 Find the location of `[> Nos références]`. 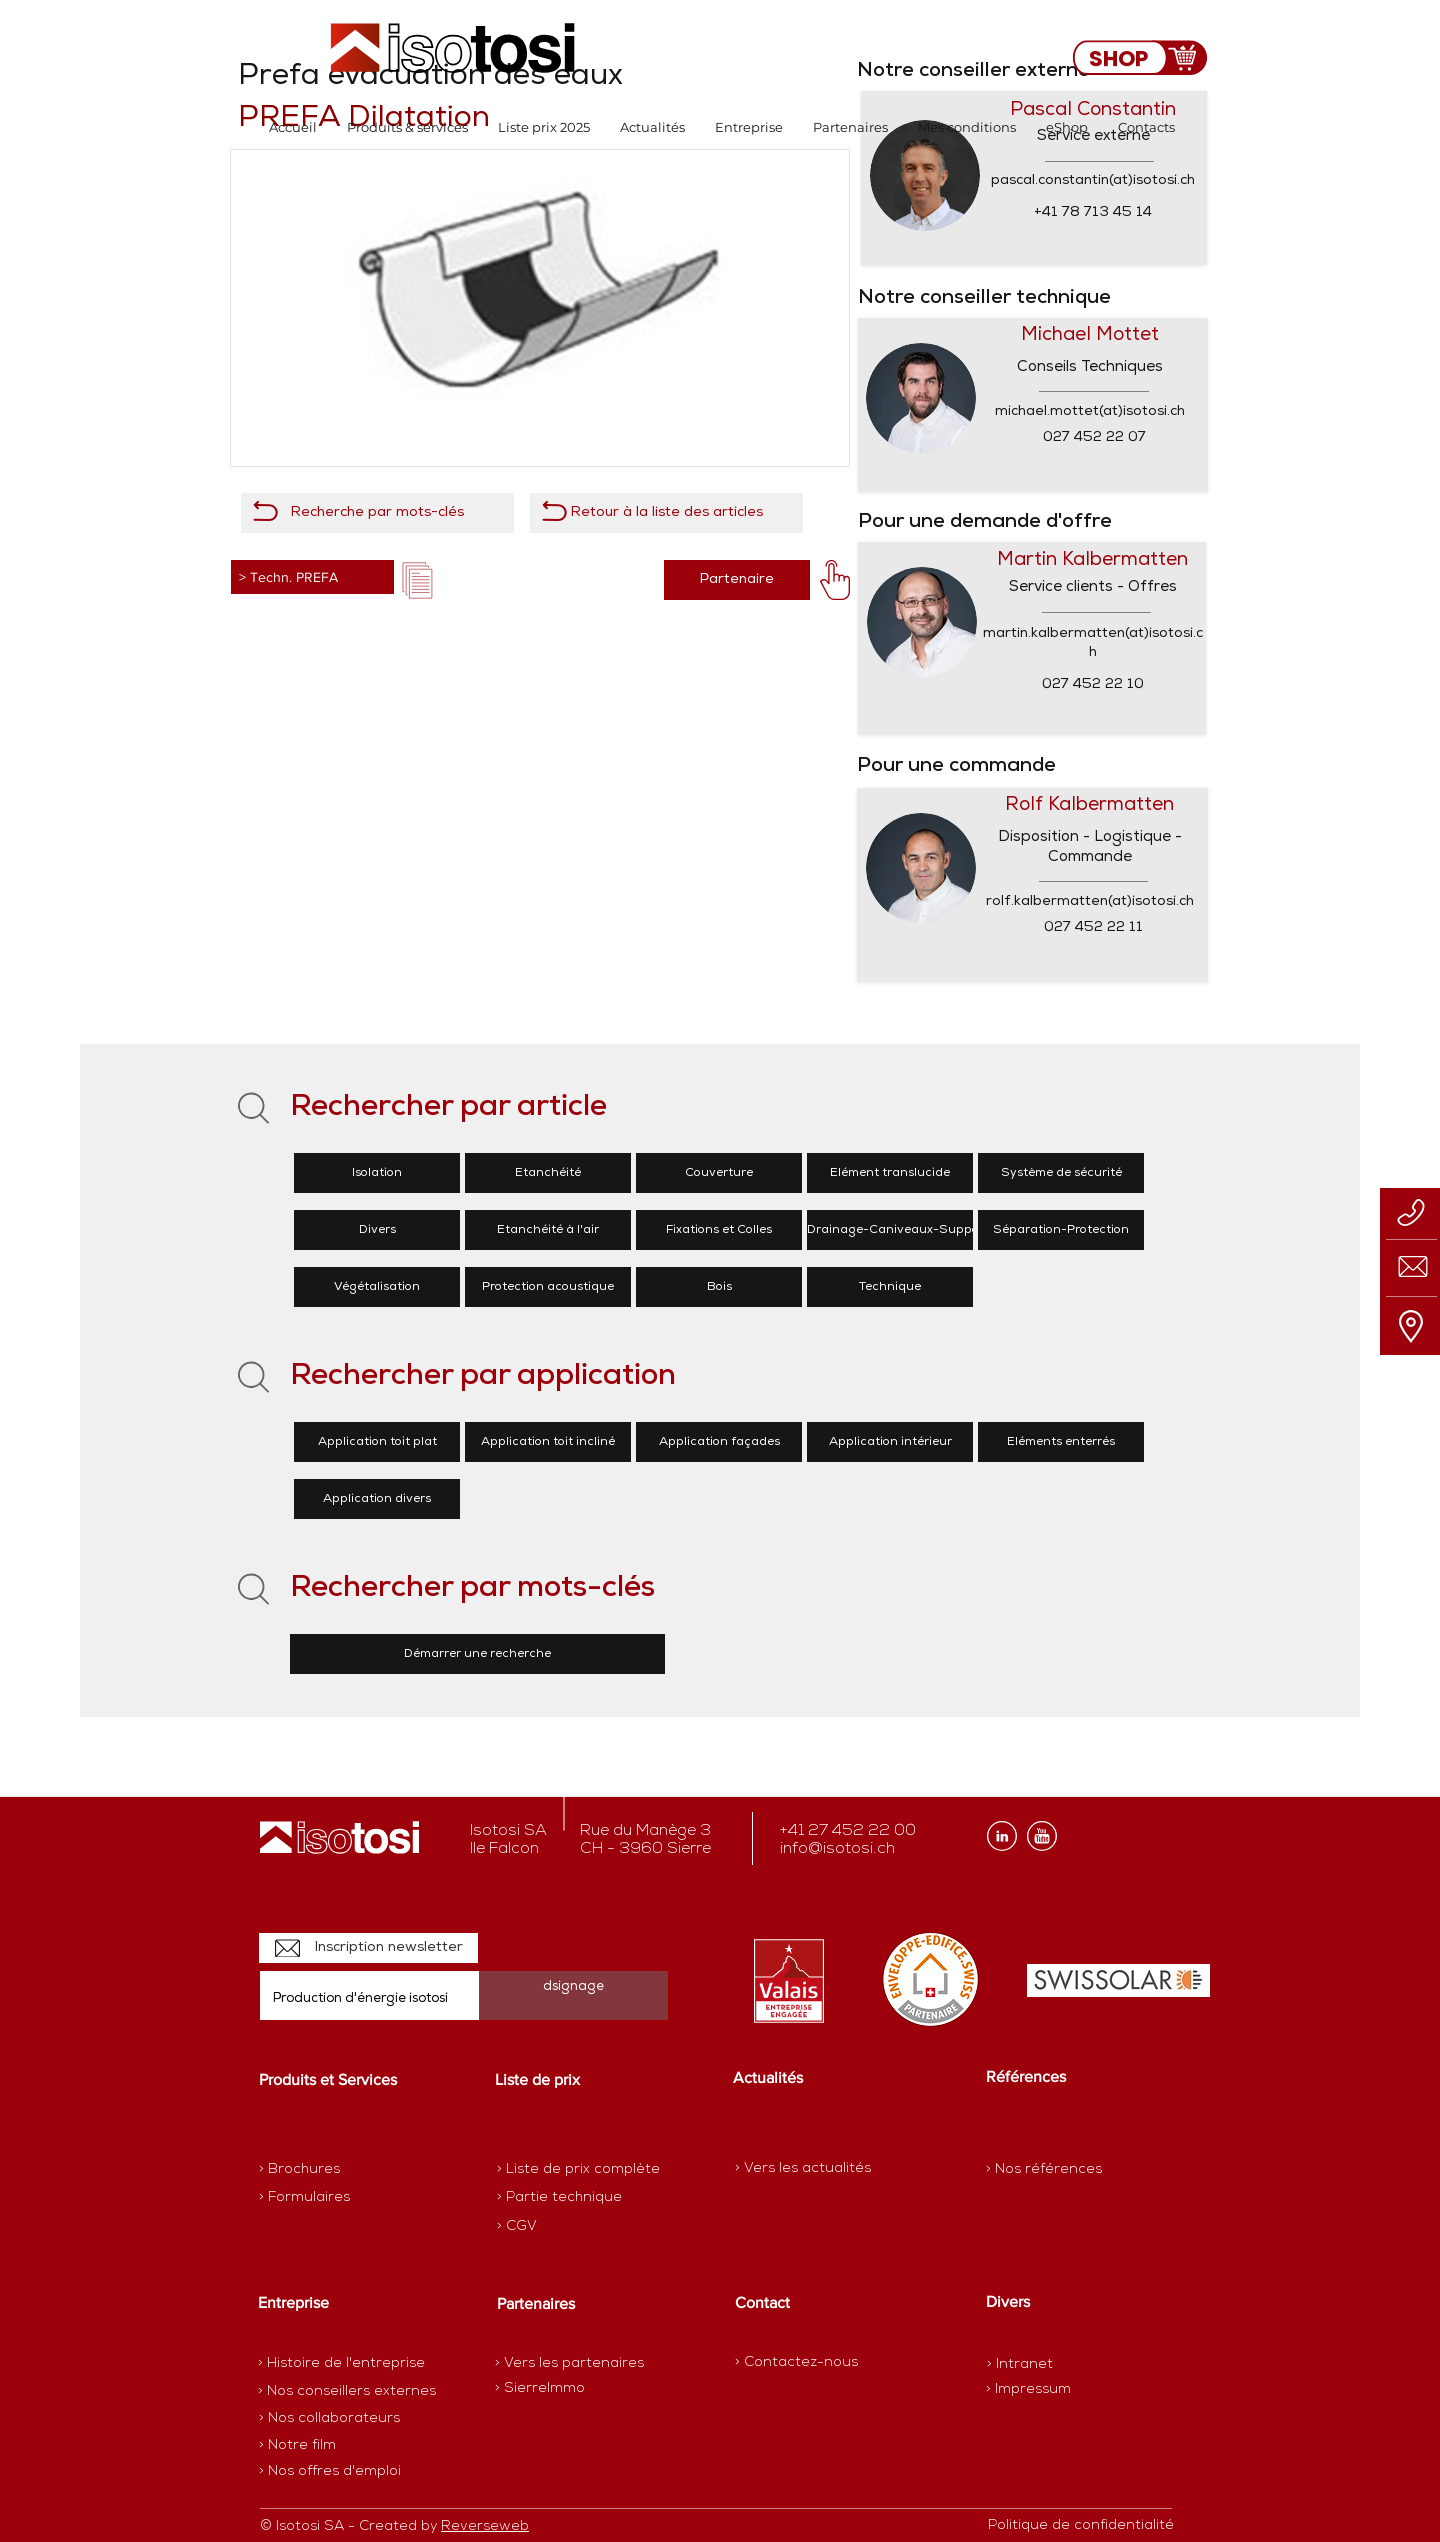

[> Nos références] is located at coordinates (1044, 2169).